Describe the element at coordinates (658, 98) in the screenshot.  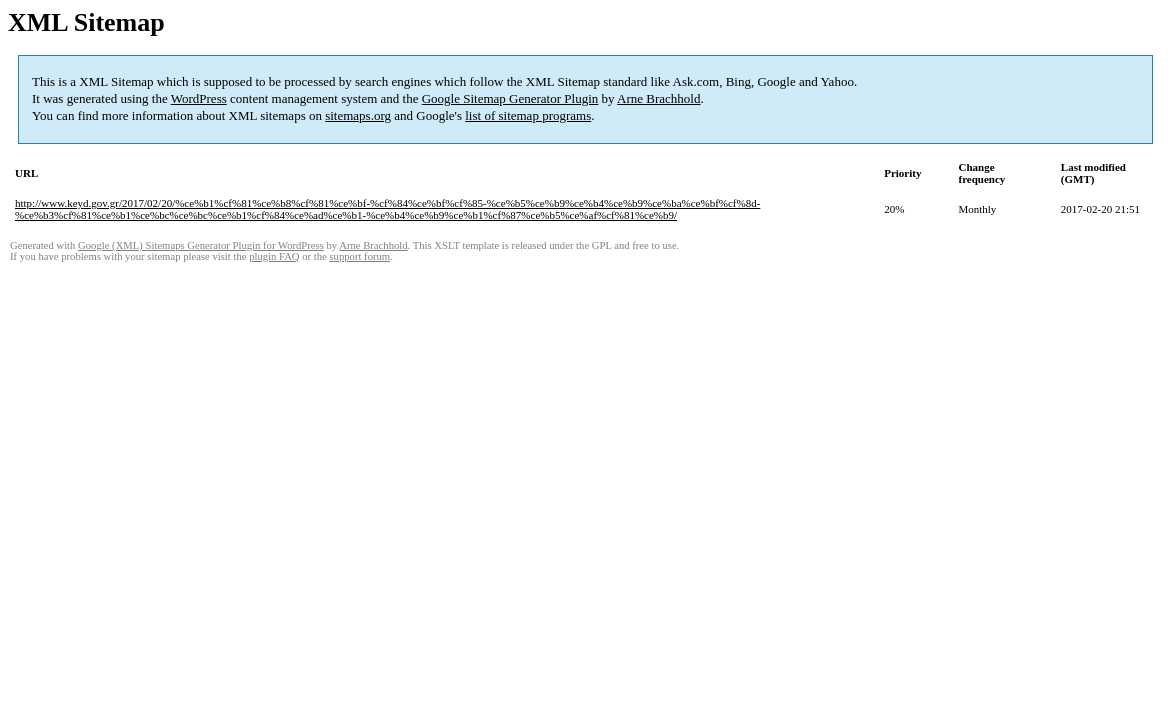
I see `Arne Brachhold` at that location.